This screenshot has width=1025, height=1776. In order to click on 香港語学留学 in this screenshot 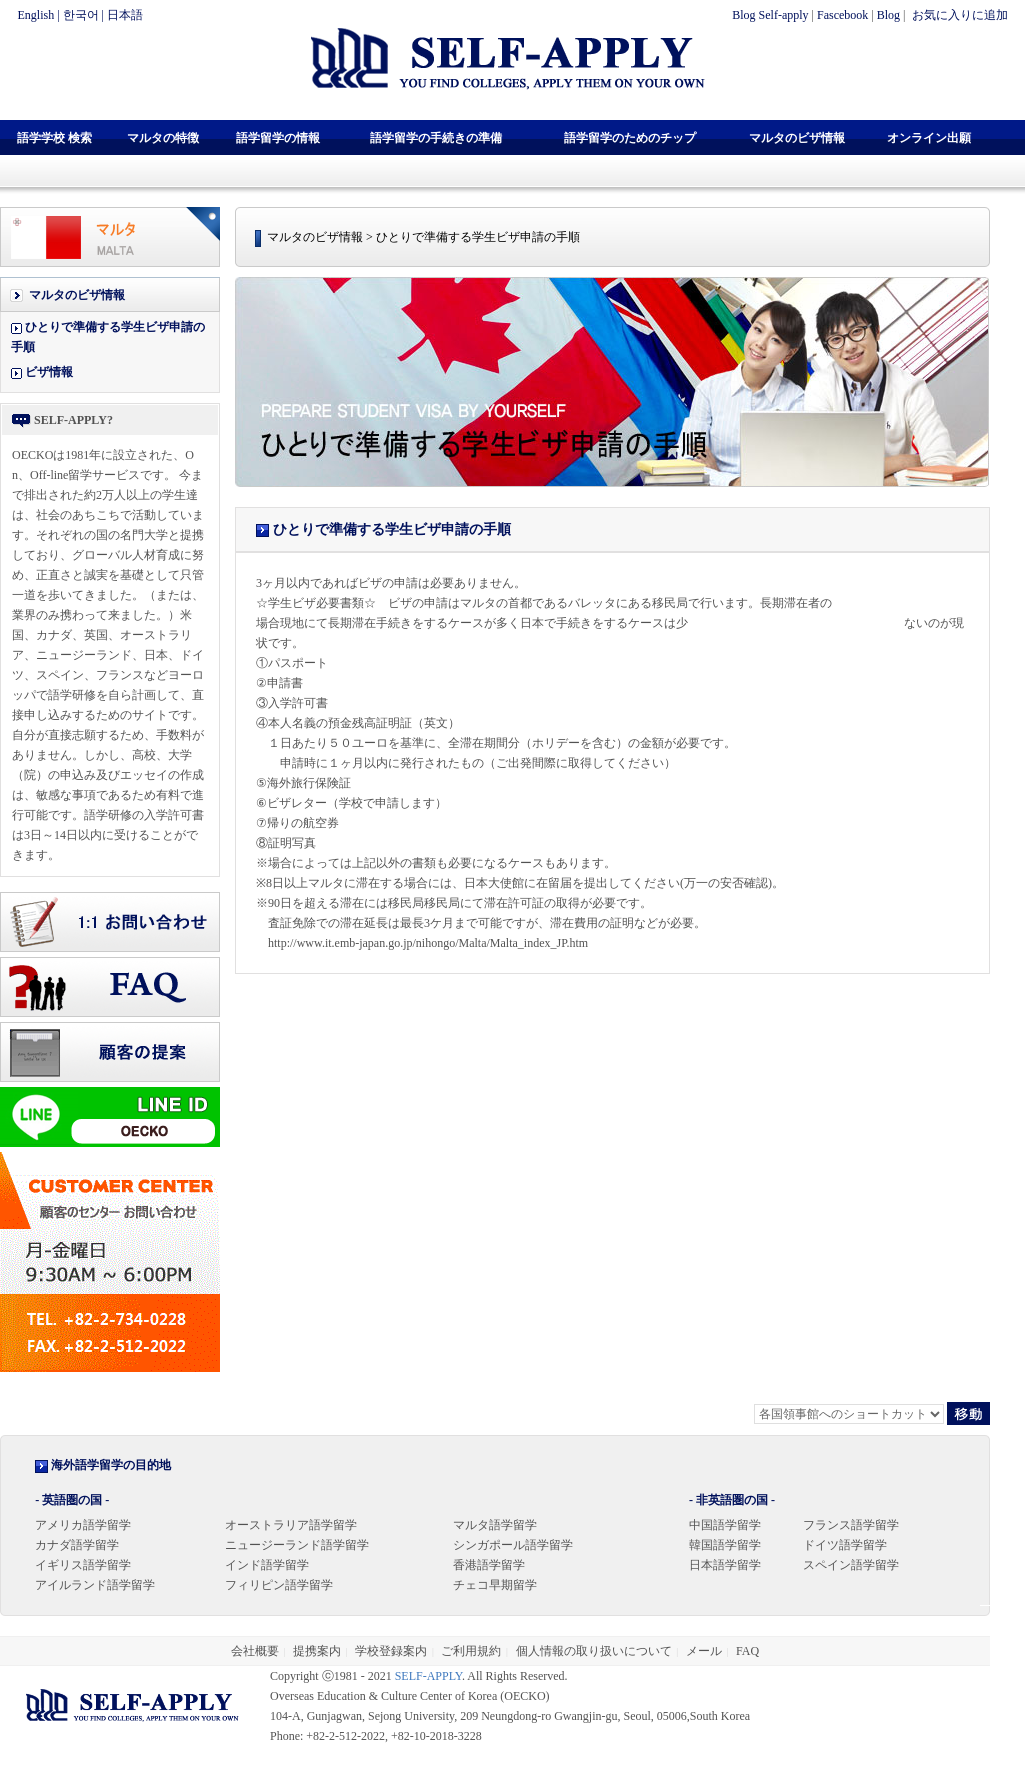, I will do `click(489, 1565)`.